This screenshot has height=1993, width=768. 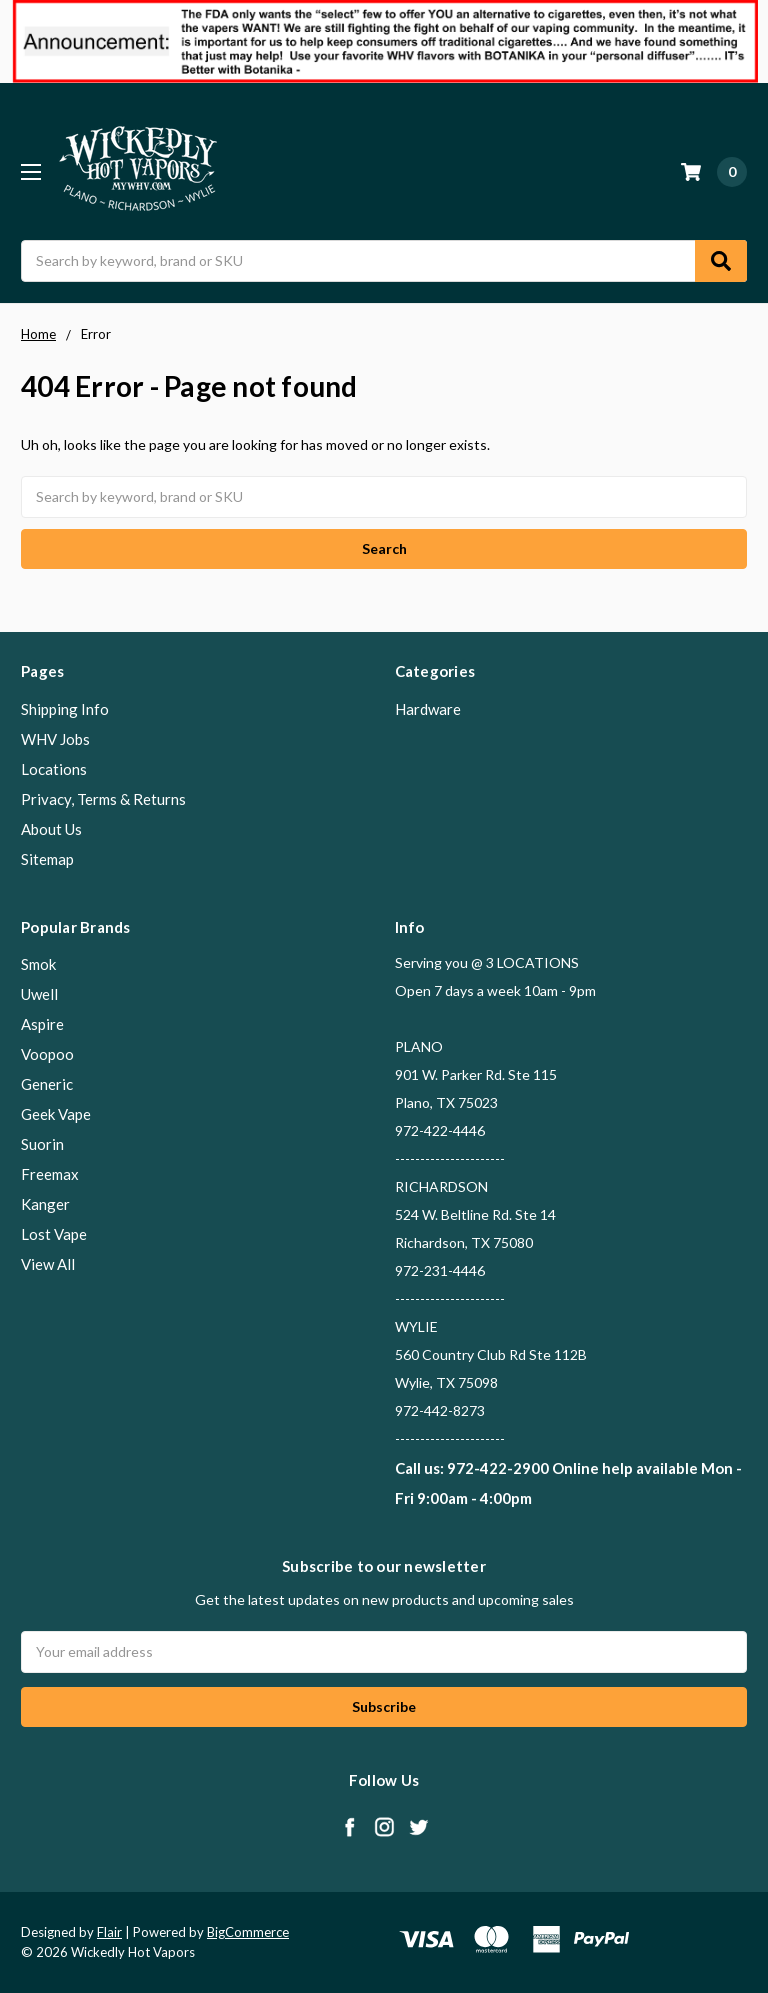 What do you see at coordinates (428, 709) in the screenshot?
I see `Hardware` at bounding box center [428, 709].